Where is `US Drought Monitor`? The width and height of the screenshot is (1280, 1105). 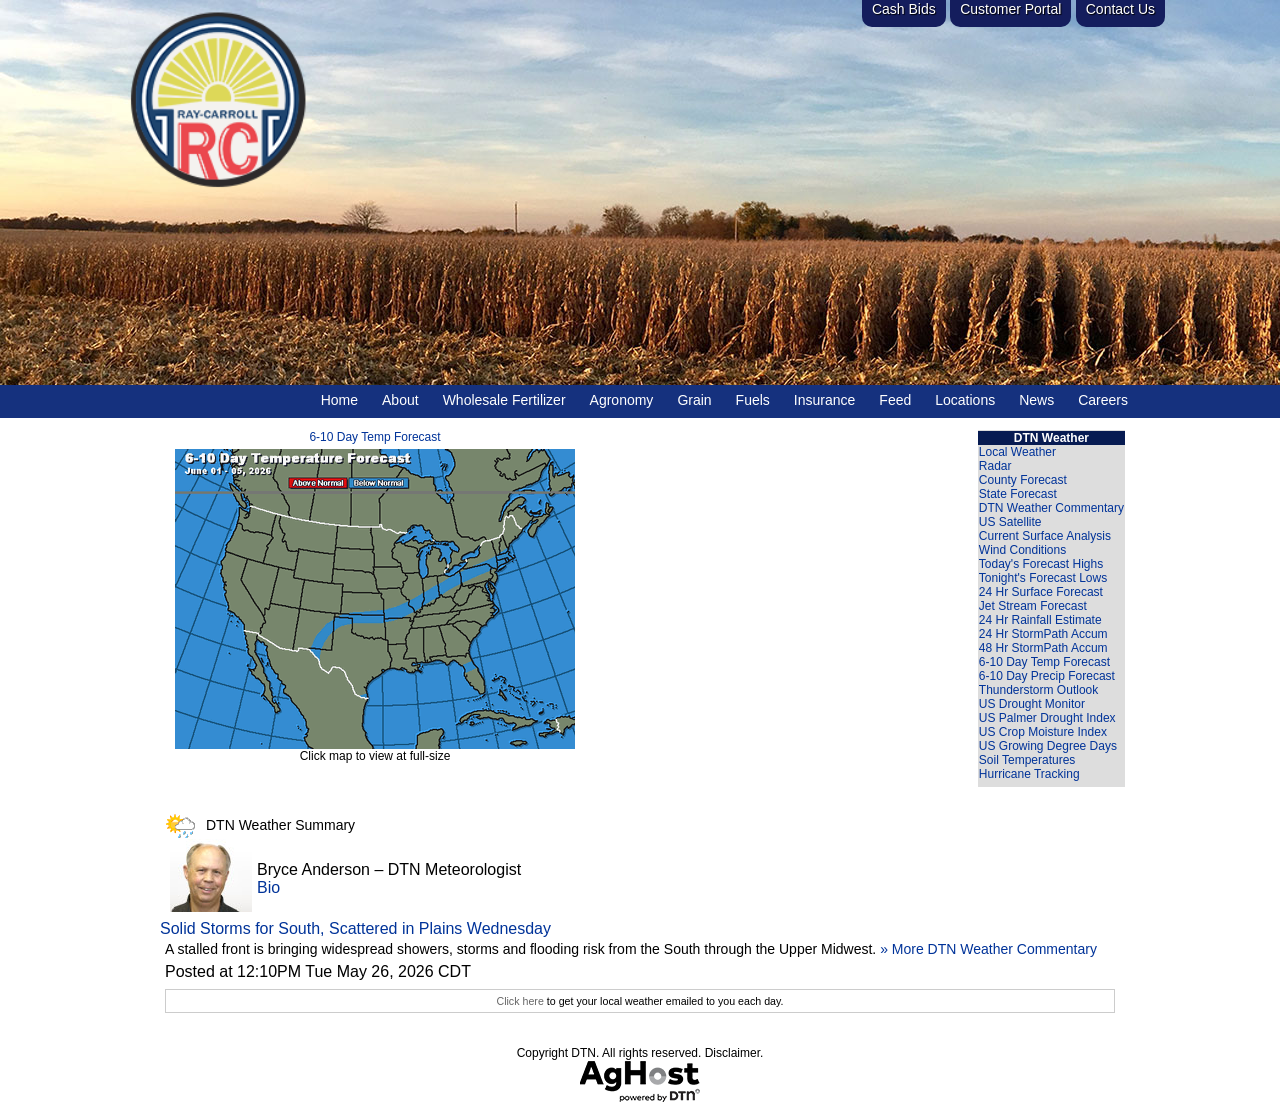
US Drought Monitor is located at coordinates (1032, 704).